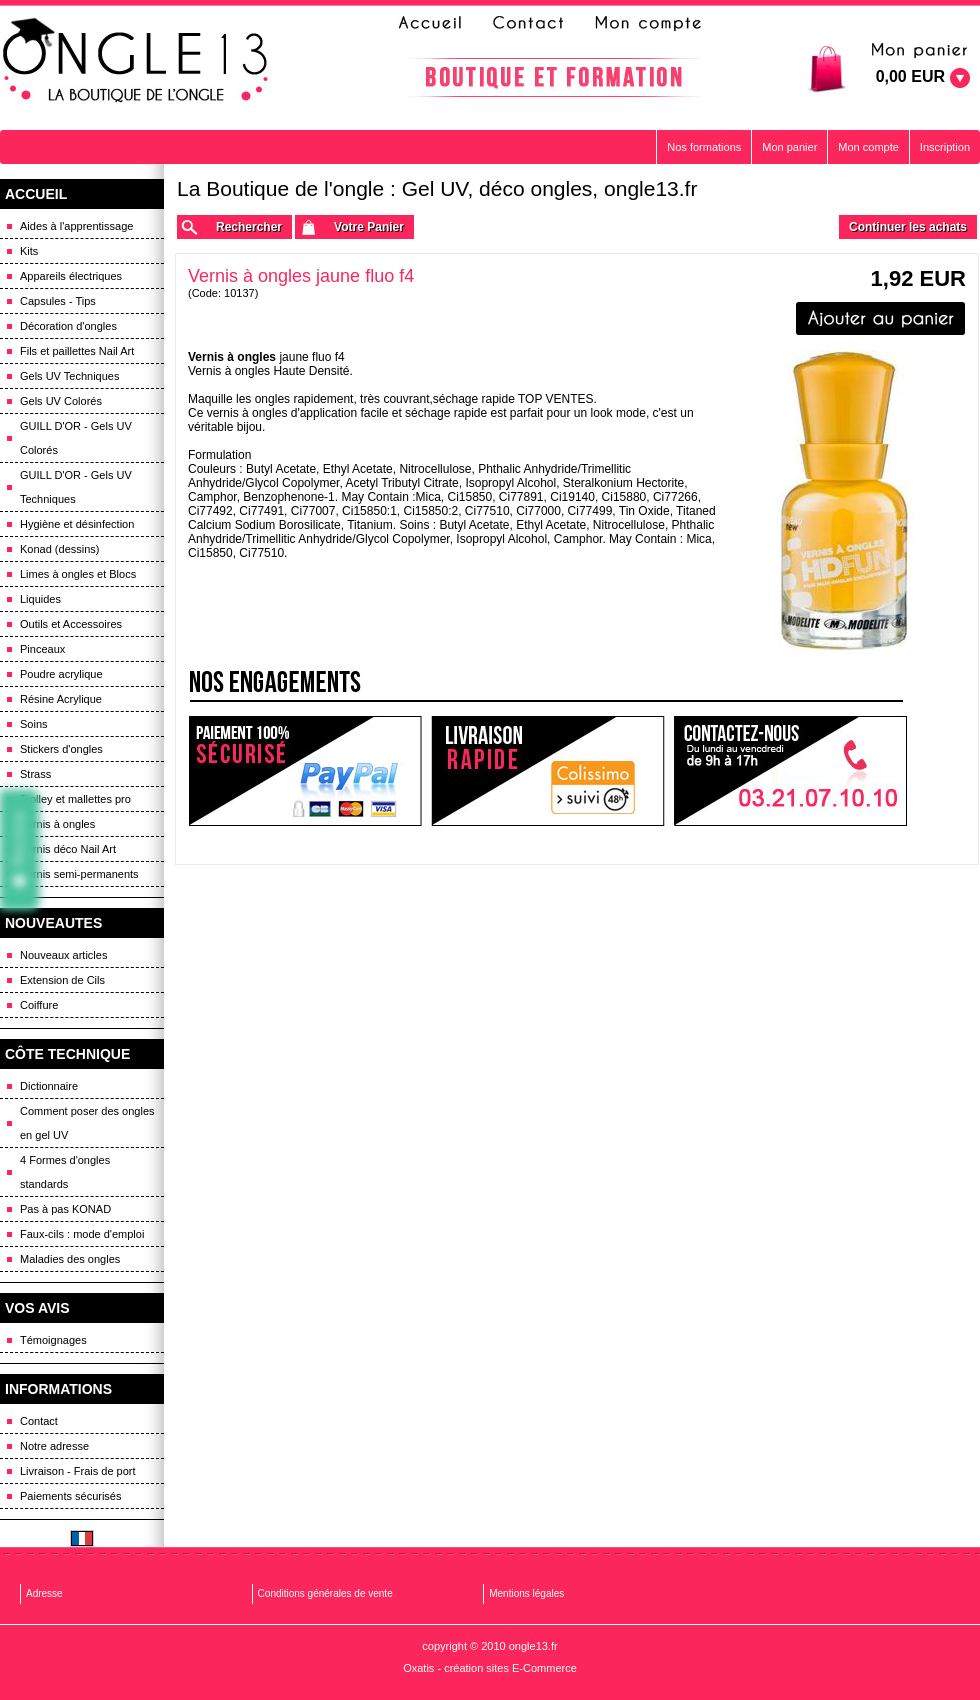 The width and height of the screenshot is (980, 1700). What do you see at coordinates (76, 438) in the screenshot?
I see `GUILL D'OR - Gels UV Colorés` at bounding box center [76, 438].